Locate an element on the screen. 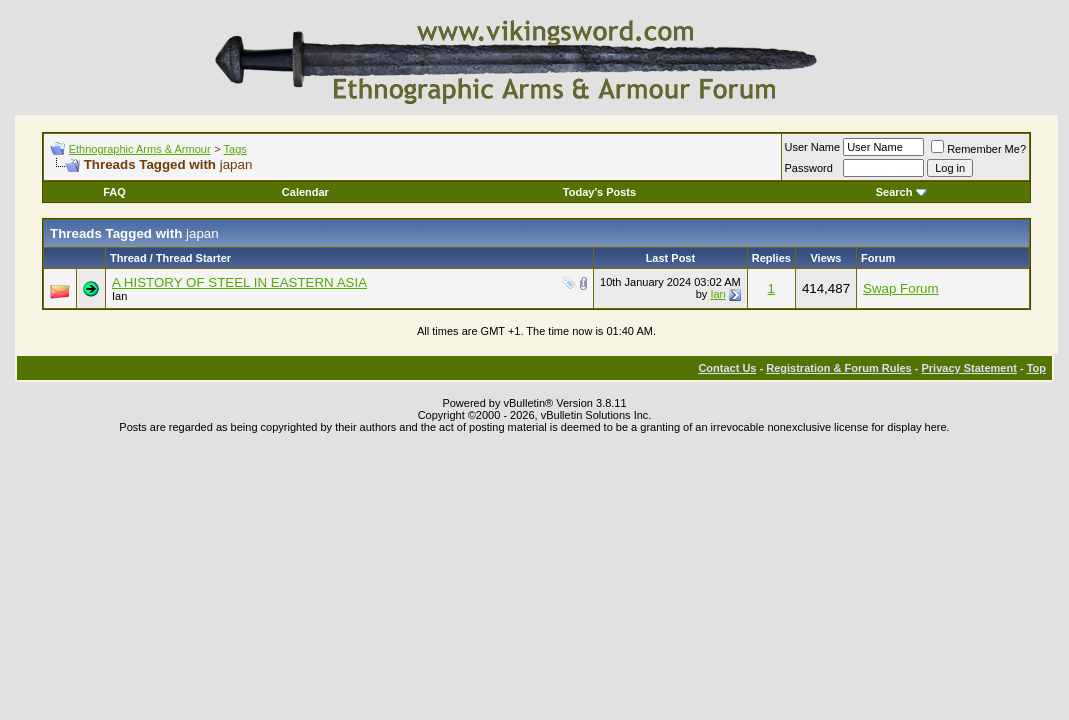 Image resolution: width=1069 pixels, height=720 pixels. Registration & Forum Rules is located at coordinates (838, 368).